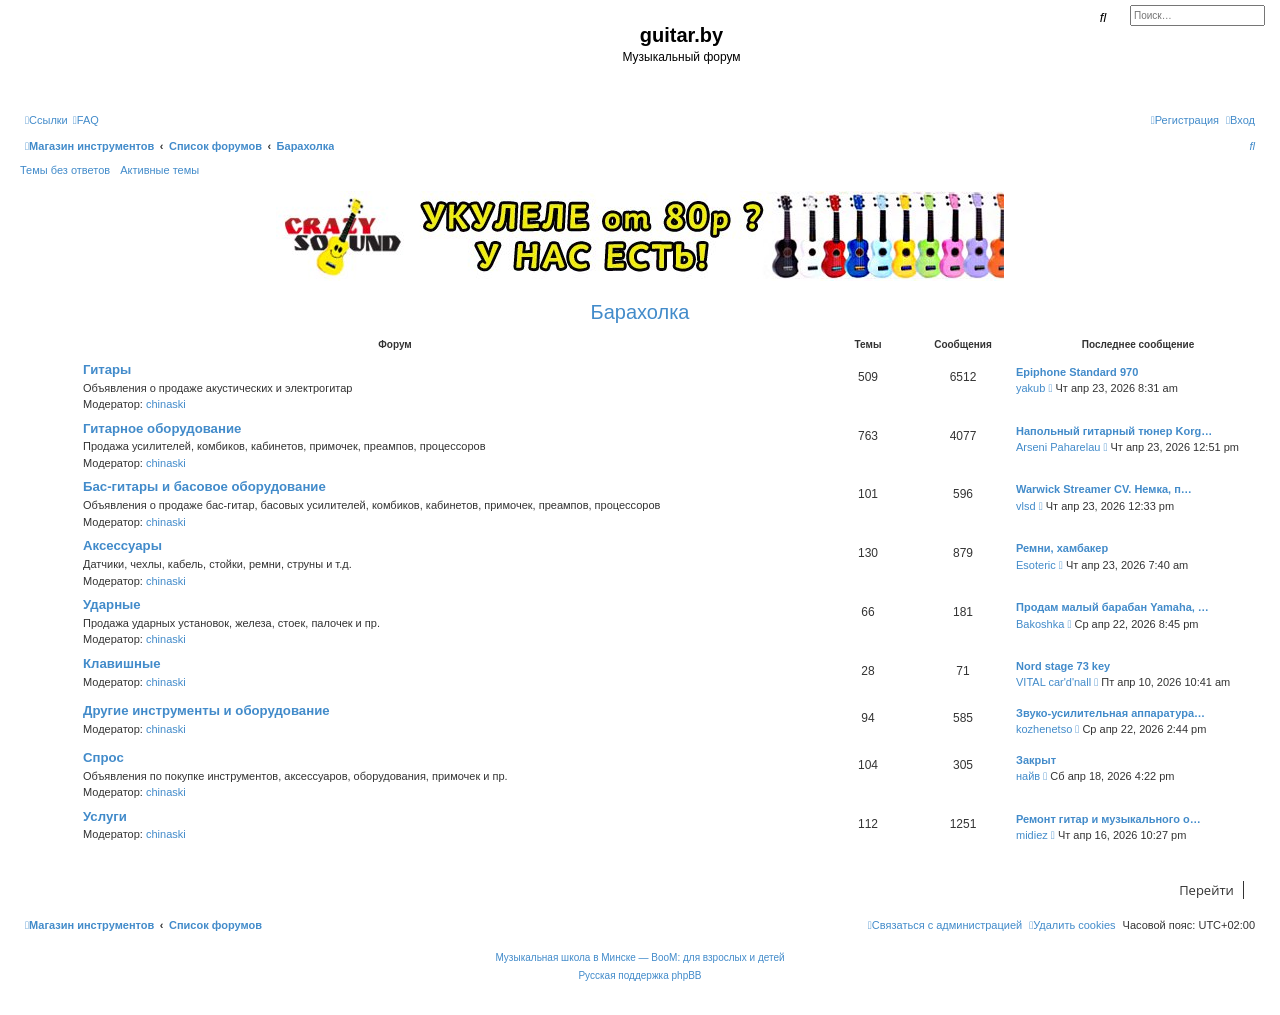 The height and width of the screenshot is (1015, 1280). What do you see at coordinates (65, 170) in the screenshot?
I see `Темы без ответов` at bounding box center [65, 170].